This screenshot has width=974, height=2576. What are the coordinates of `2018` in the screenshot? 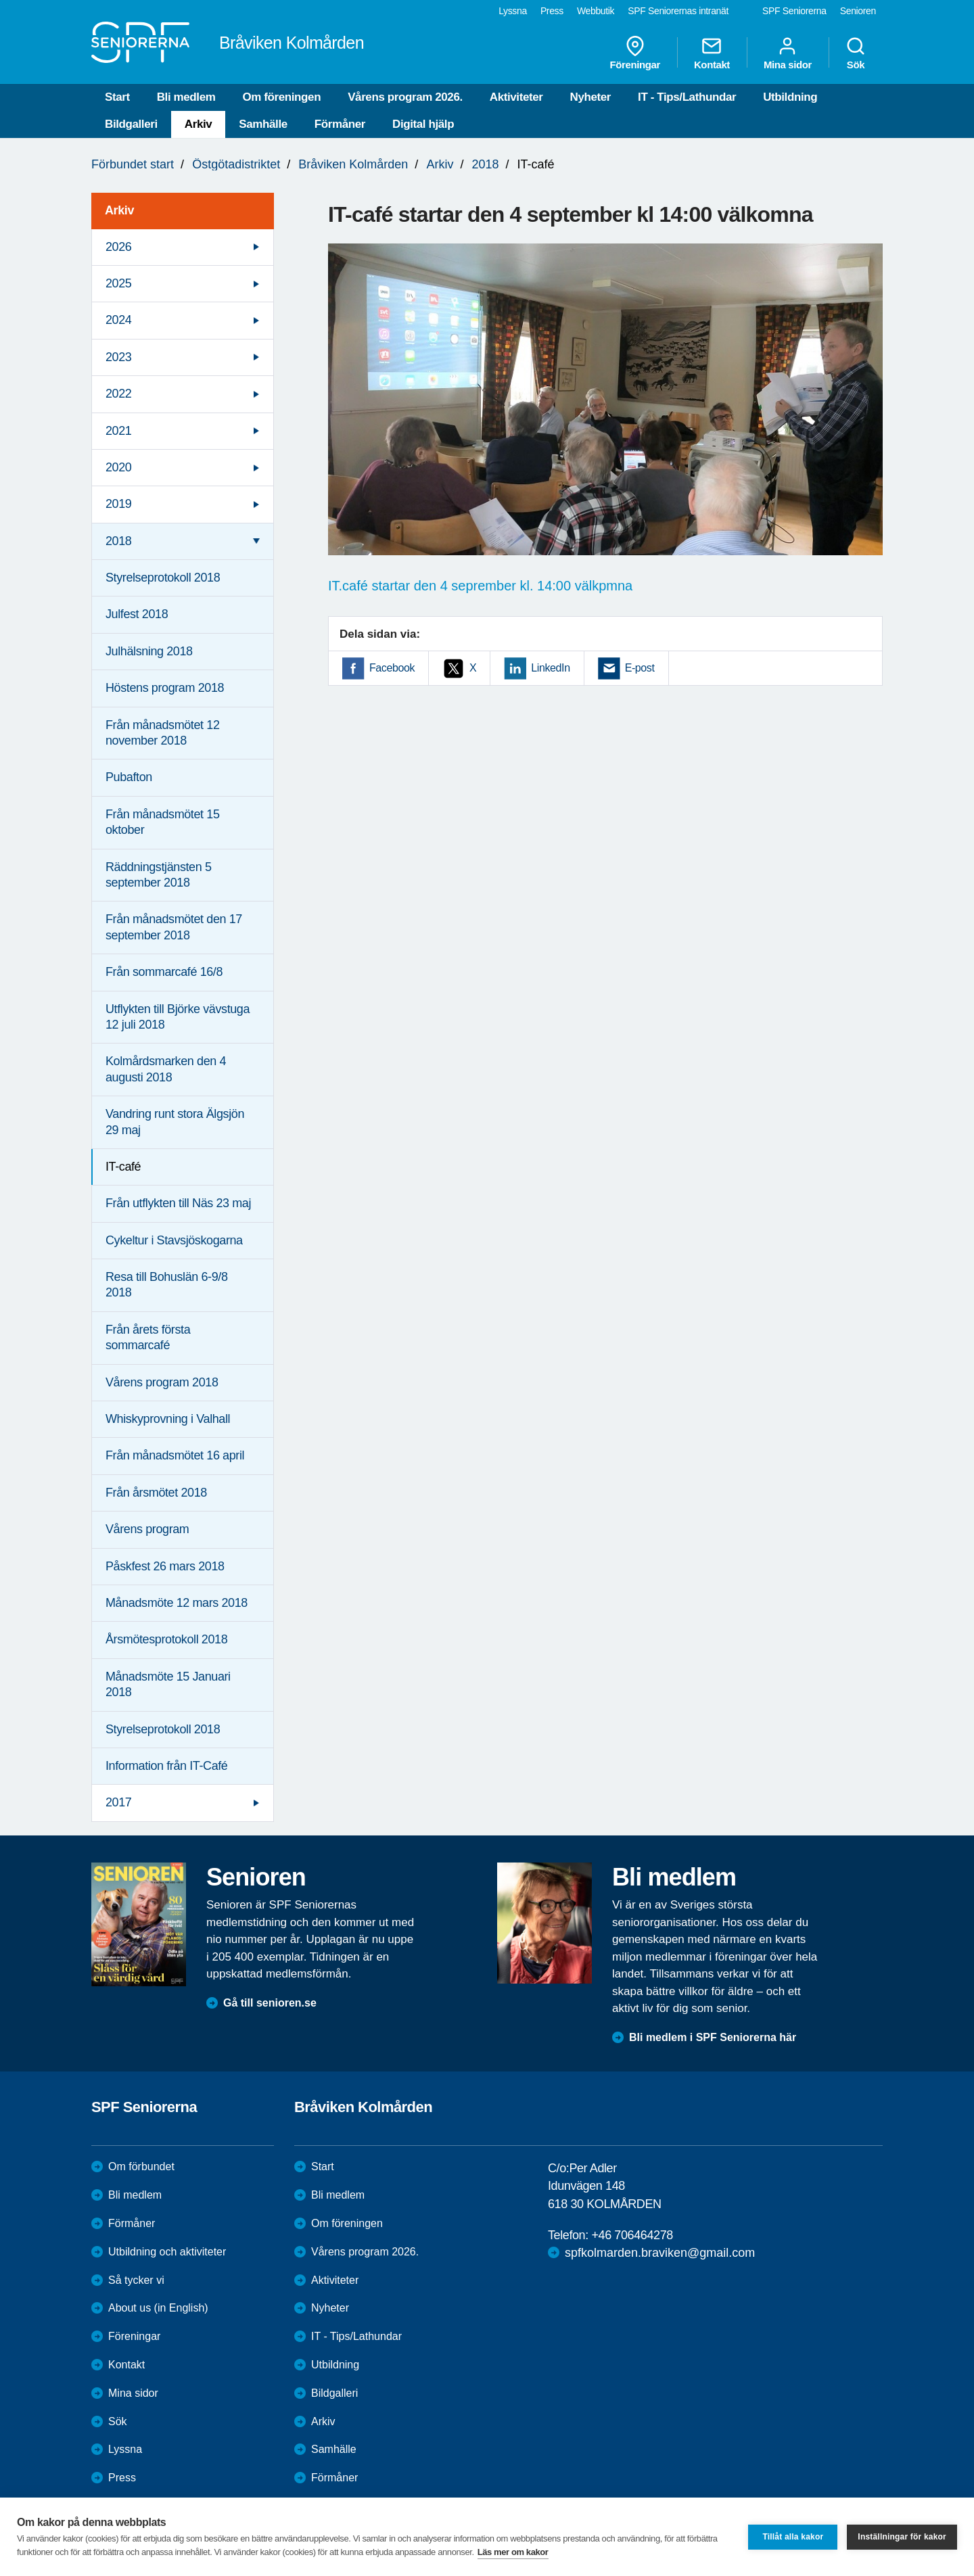 It's located at (484, 164).